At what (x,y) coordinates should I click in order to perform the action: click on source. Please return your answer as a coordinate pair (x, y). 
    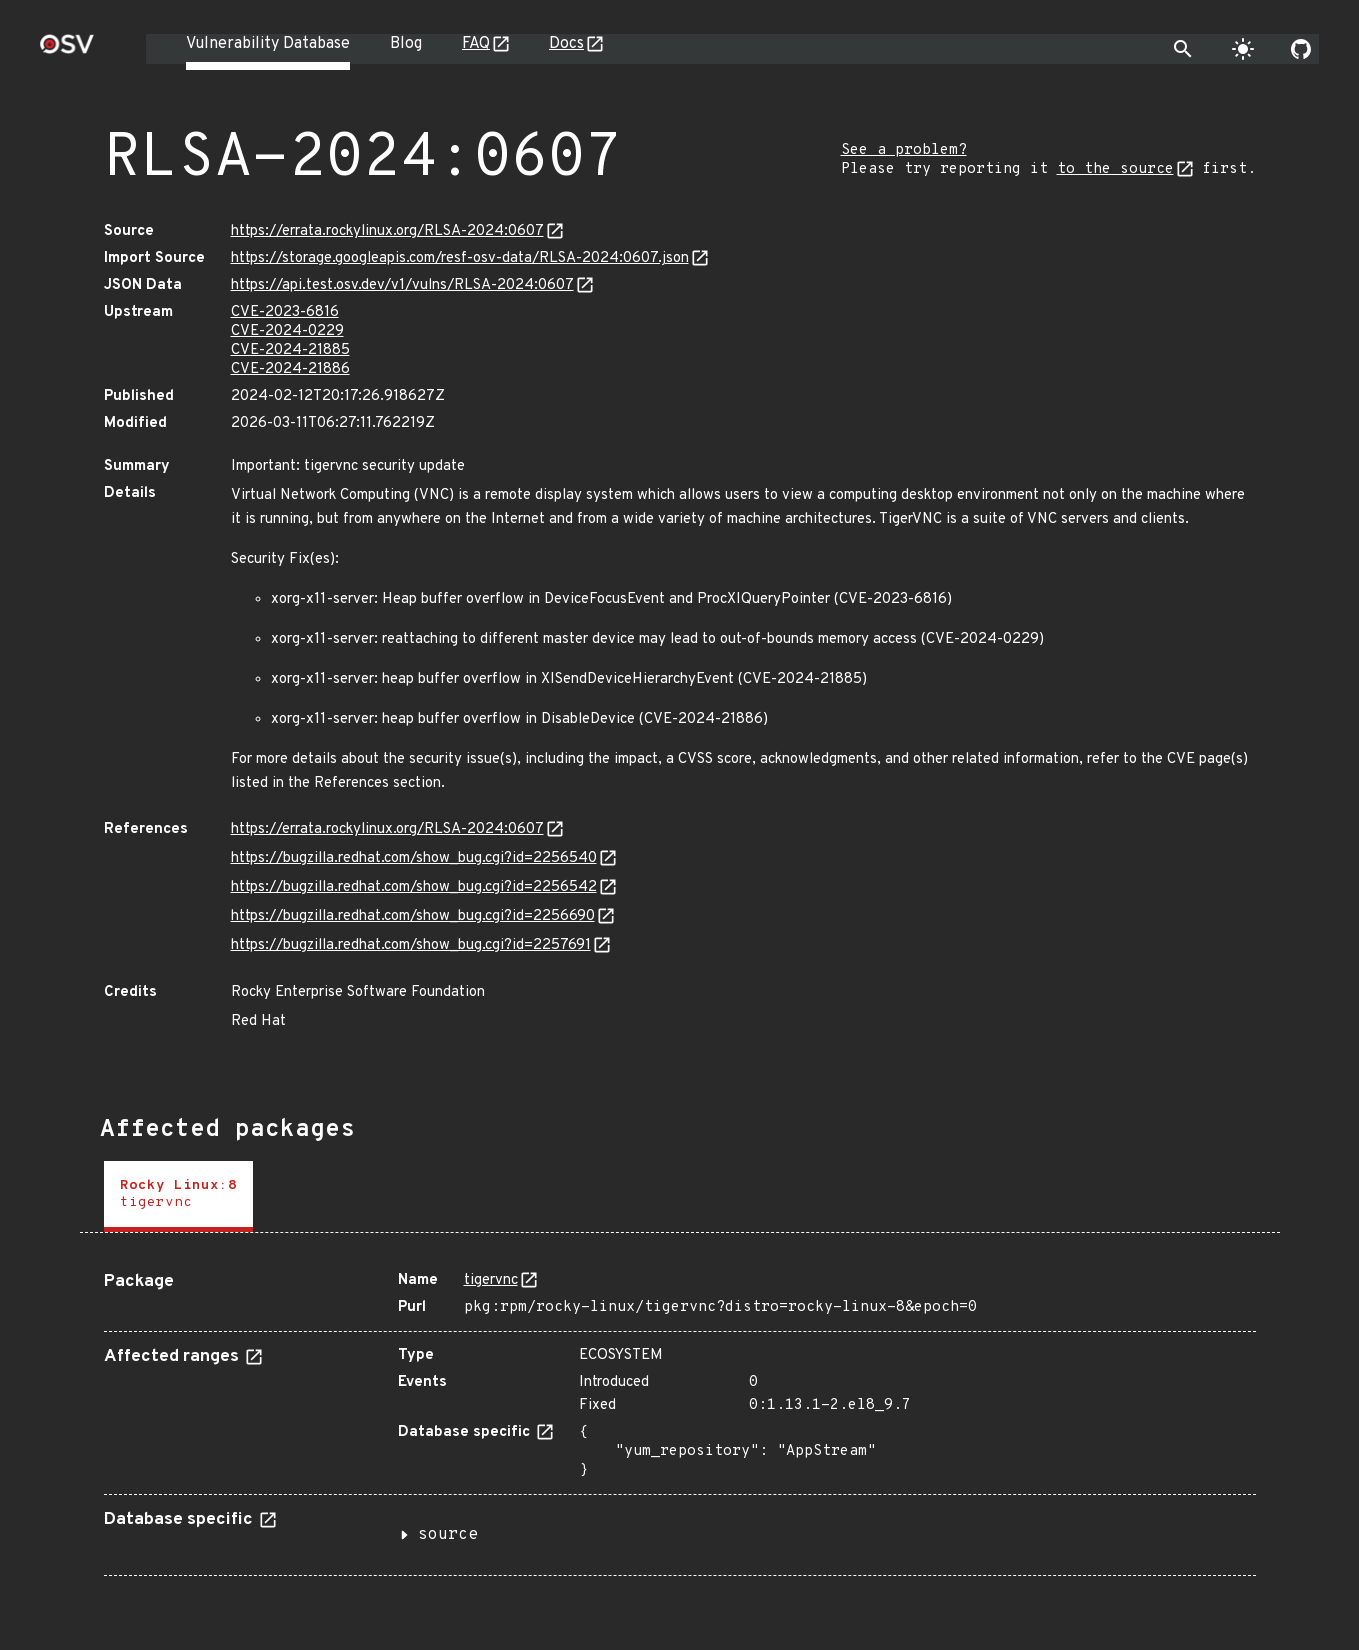
    Looking at the image, I should click on (448, 1535).